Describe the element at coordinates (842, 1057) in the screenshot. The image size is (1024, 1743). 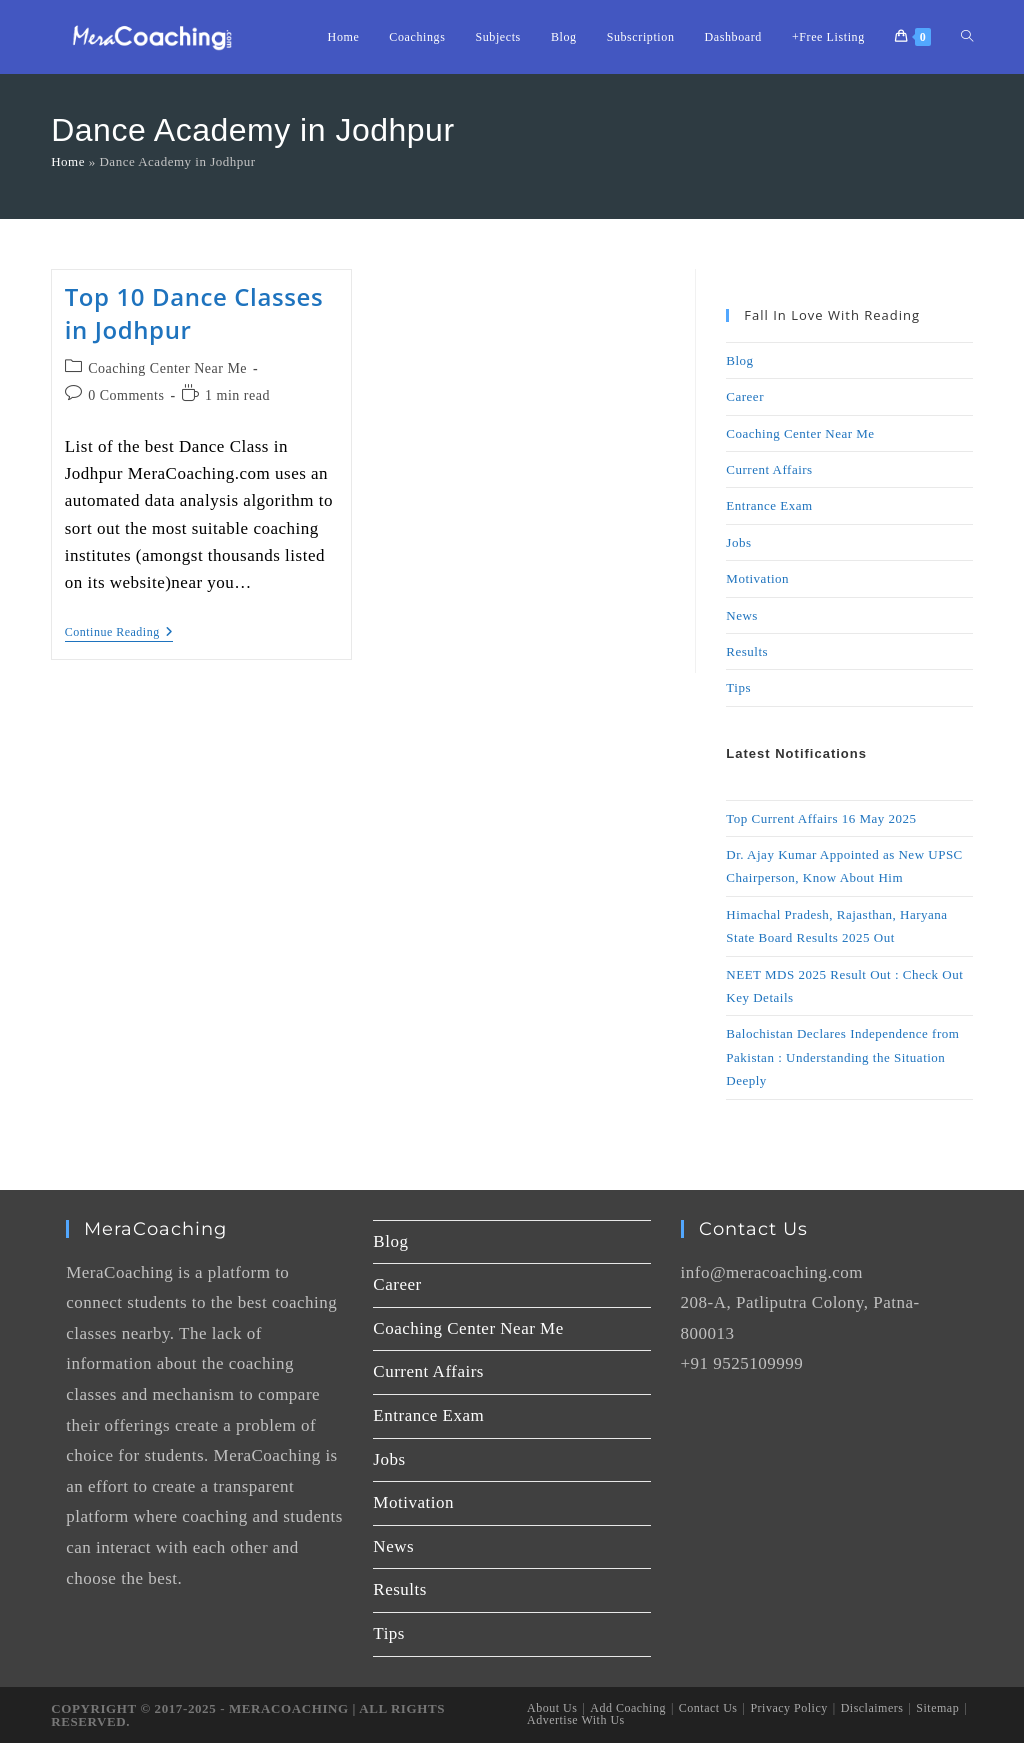
I see `Balochistan Declares Independence from Pakistan : Understanding the Situation Deeply` at that location.